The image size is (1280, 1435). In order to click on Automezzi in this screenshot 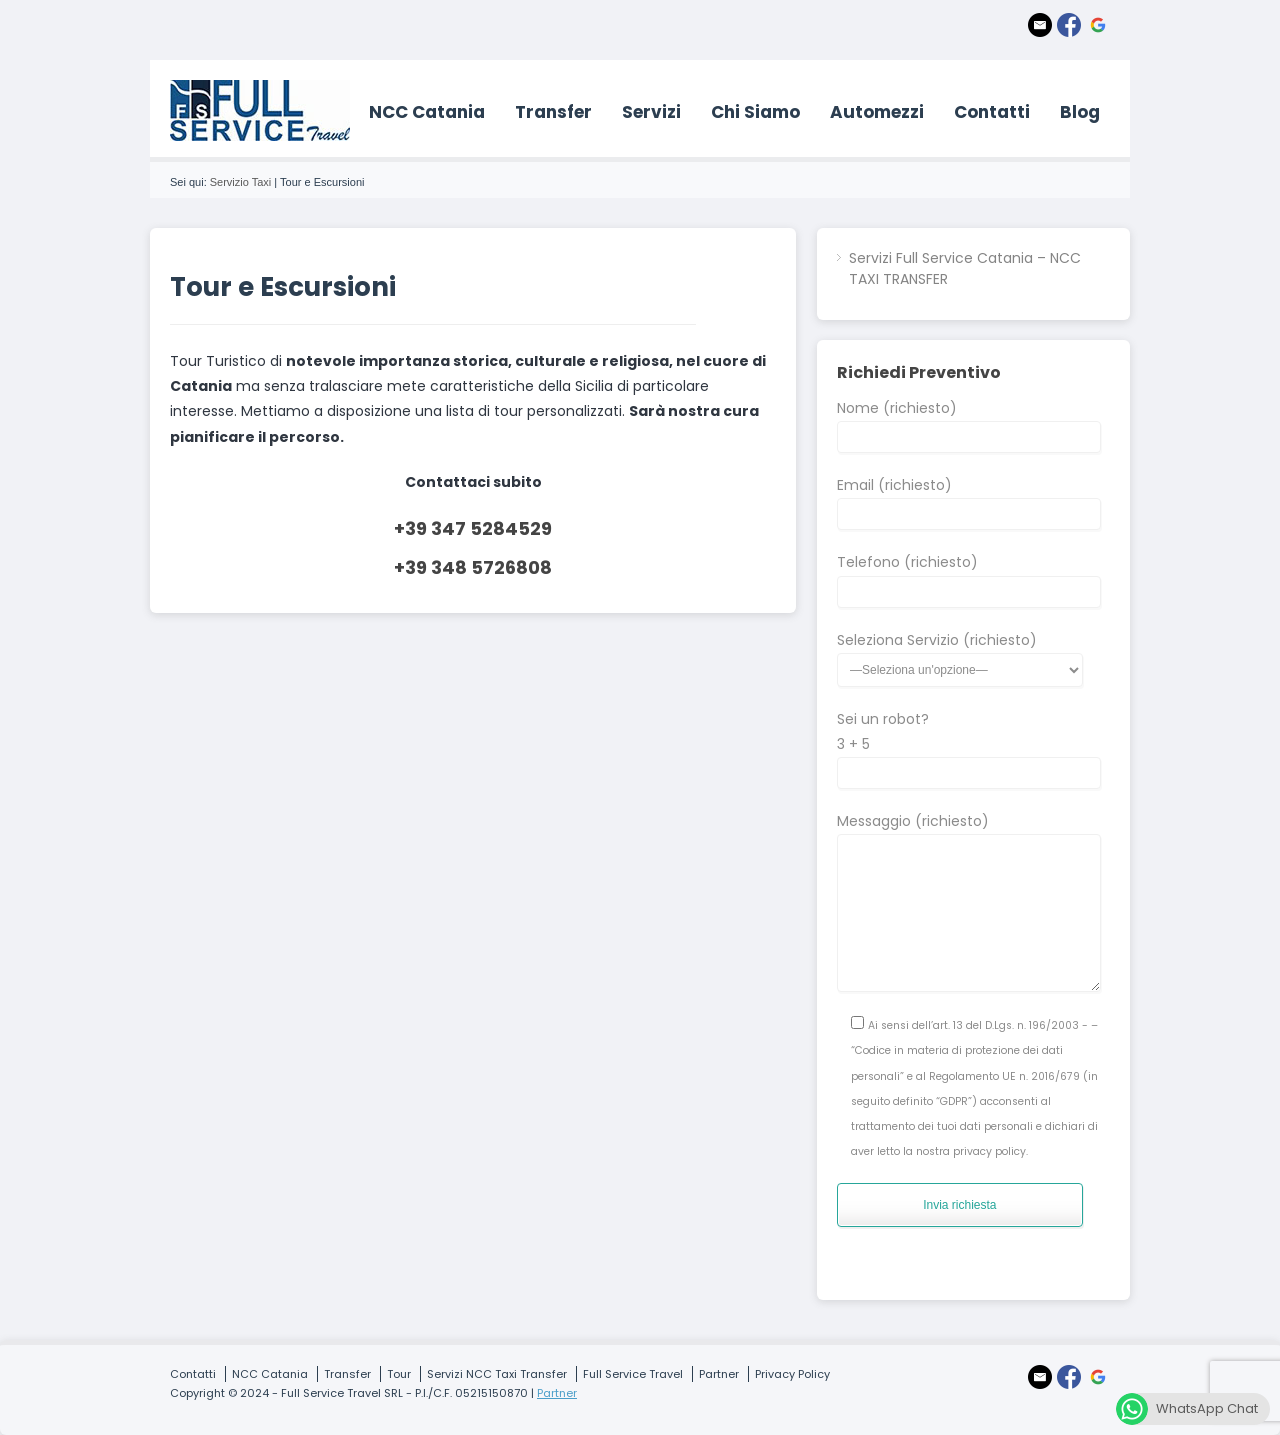, I will do `click(877, 112)`.